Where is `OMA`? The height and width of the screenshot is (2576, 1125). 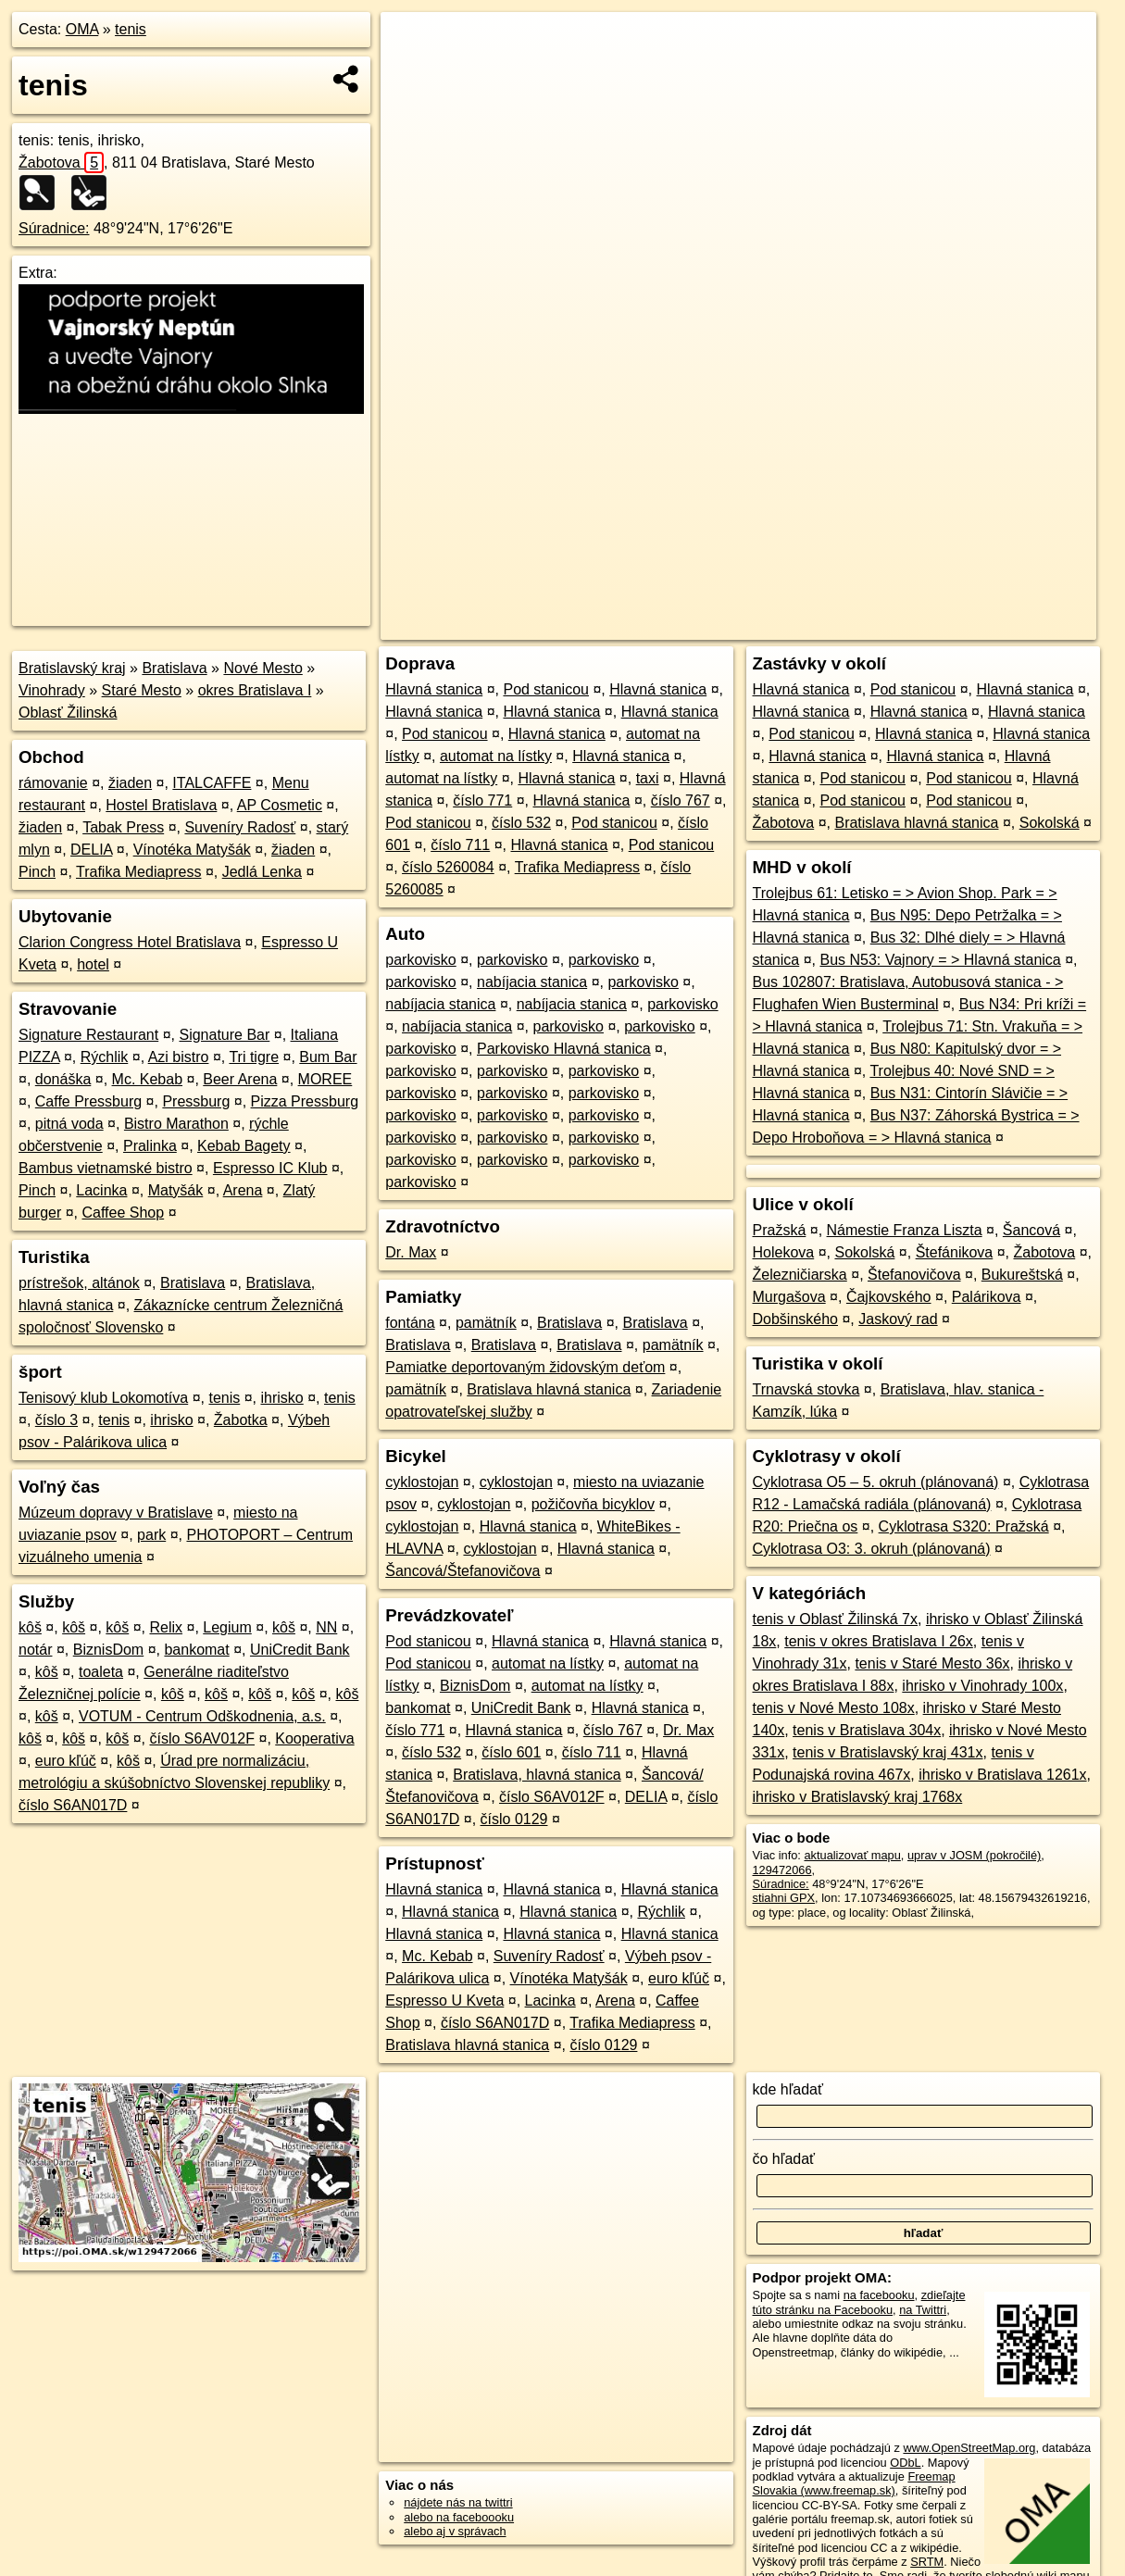 OMA is located at coordinates (82, 29).